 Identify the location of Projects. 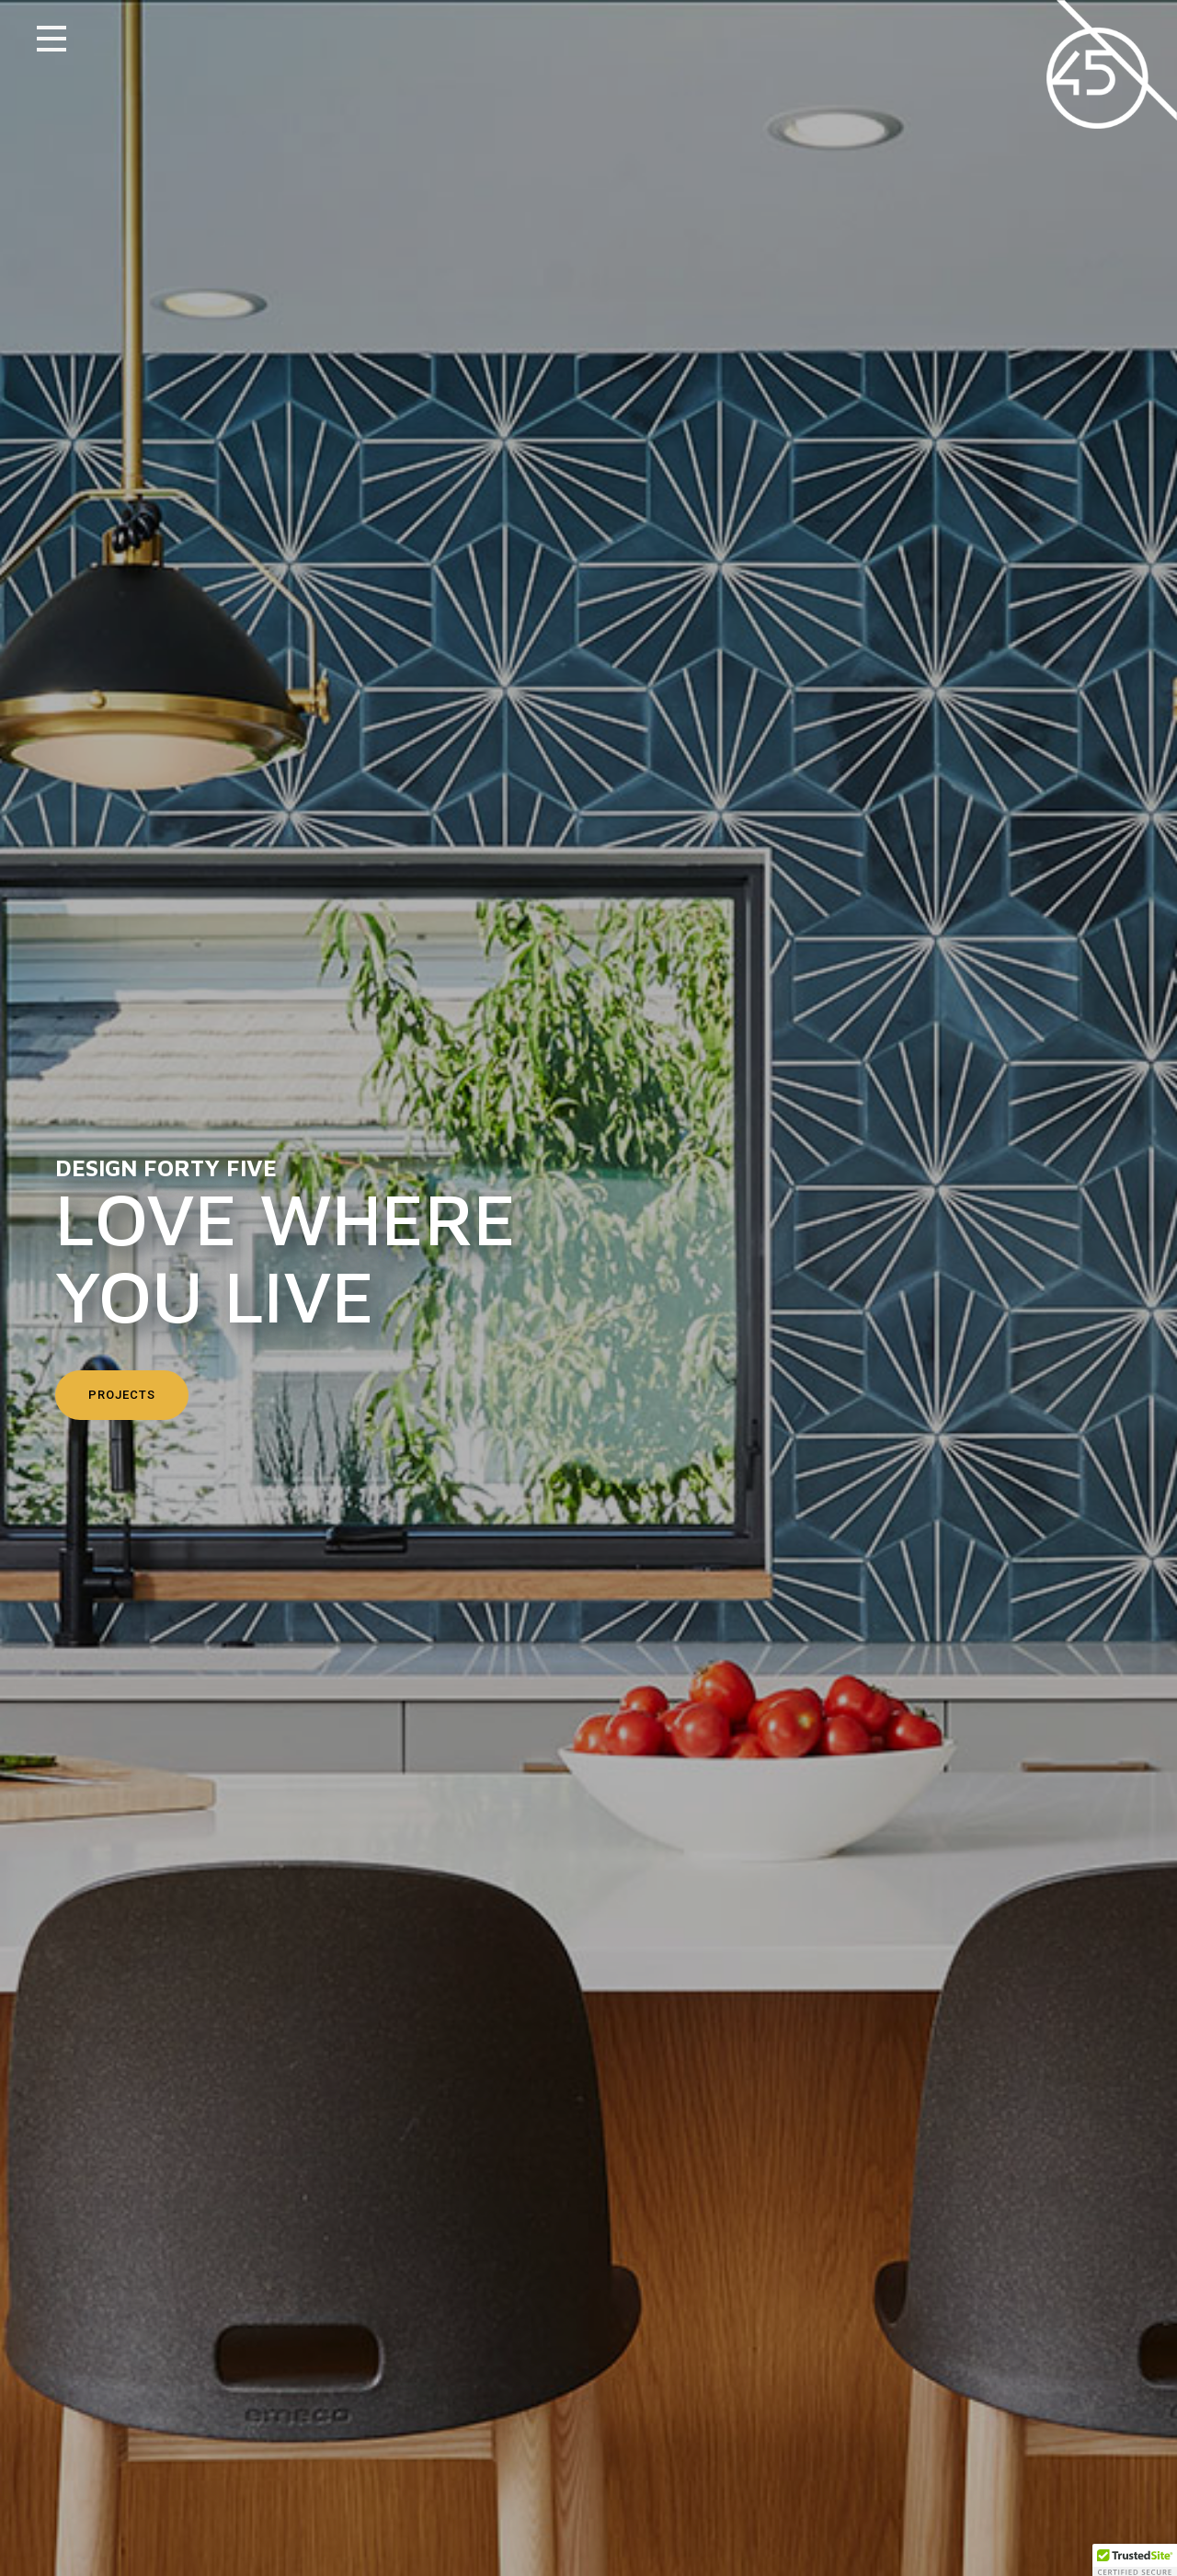
(121, 1395).